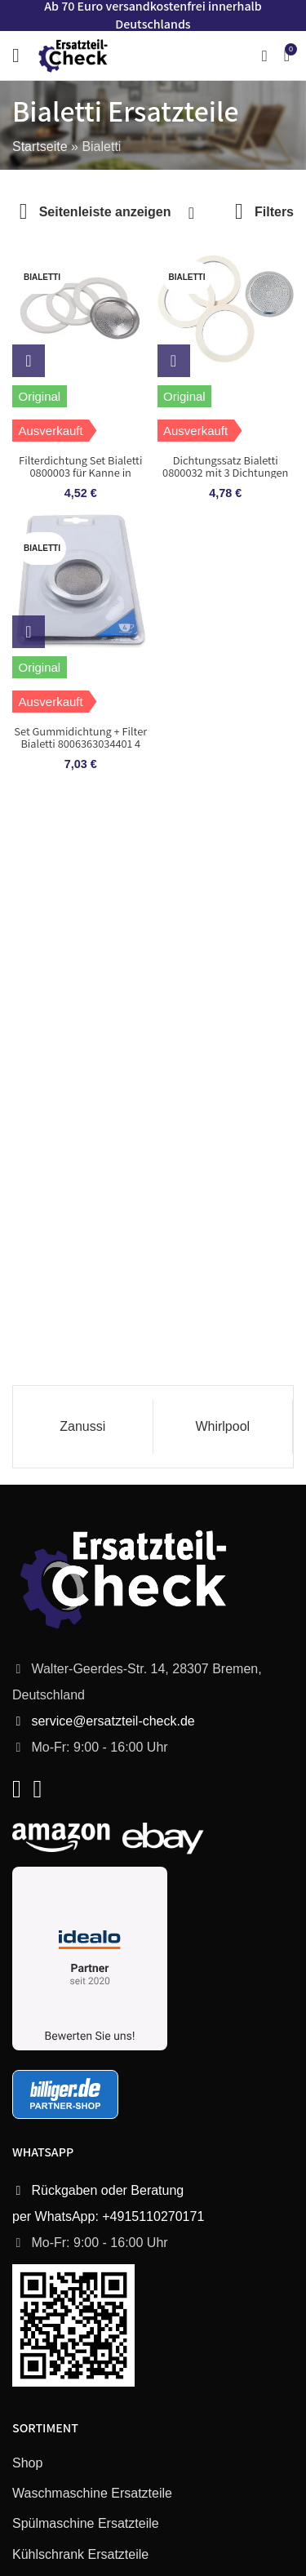  What do you see at coordinates (80, 743) in the screenshot?
I see `Set Gummidichtung + Filter Bialetti 8006363034401 4 Tassen für Kaffeemaschine` at bounding box center [80, 743].